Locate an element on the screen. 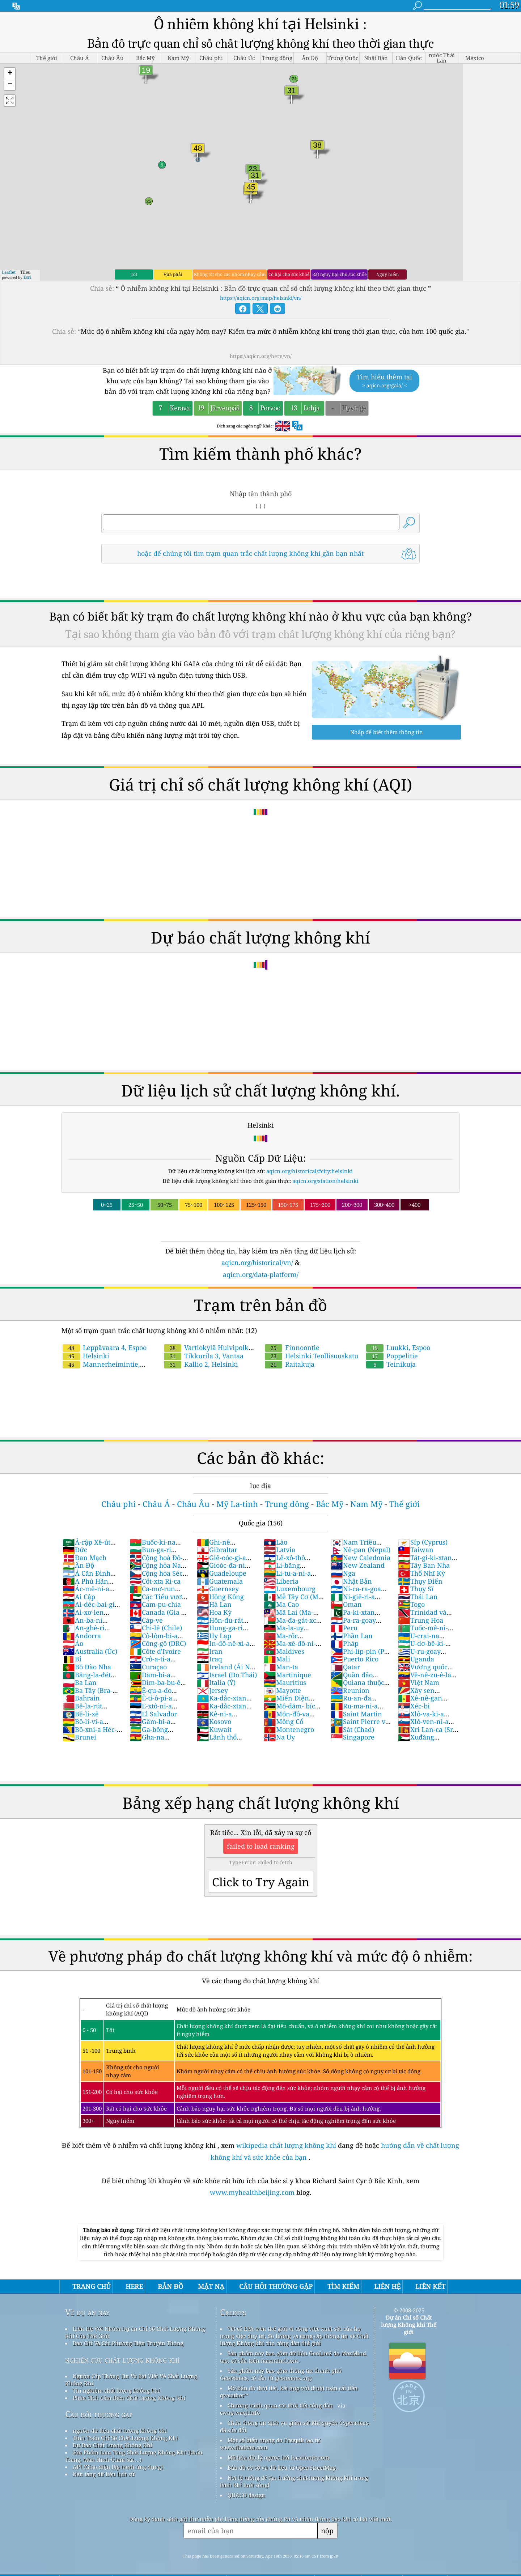 The image size is (521, 2576). nộp is located at coordinates (327, 2530).